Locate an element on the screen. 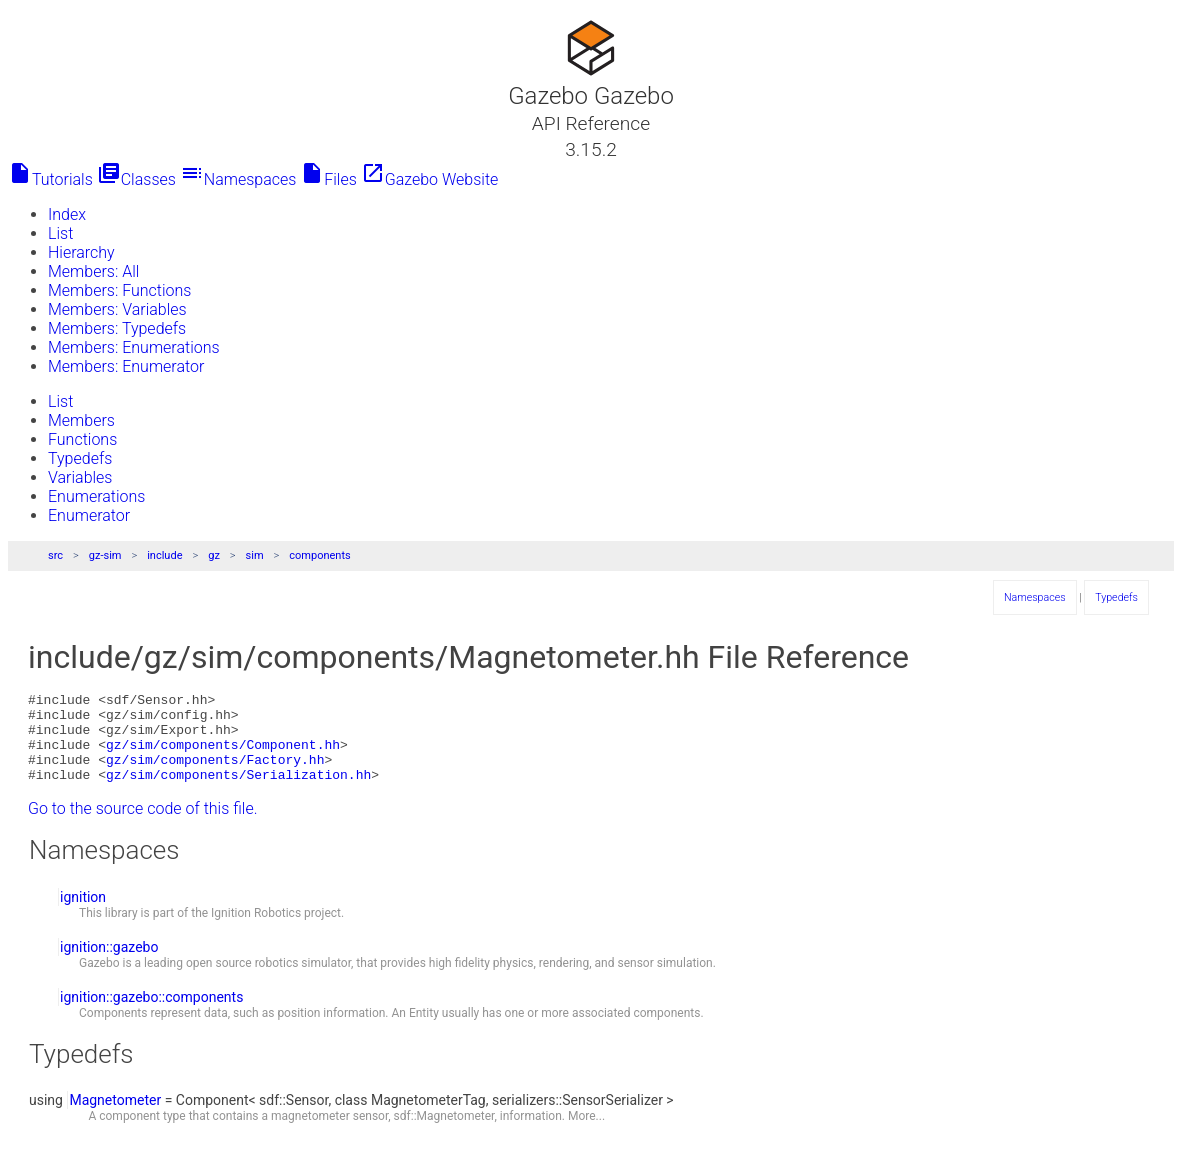 The height and width of the screenshot is (1167, 1182). Members is located at coordinates (81, 420).